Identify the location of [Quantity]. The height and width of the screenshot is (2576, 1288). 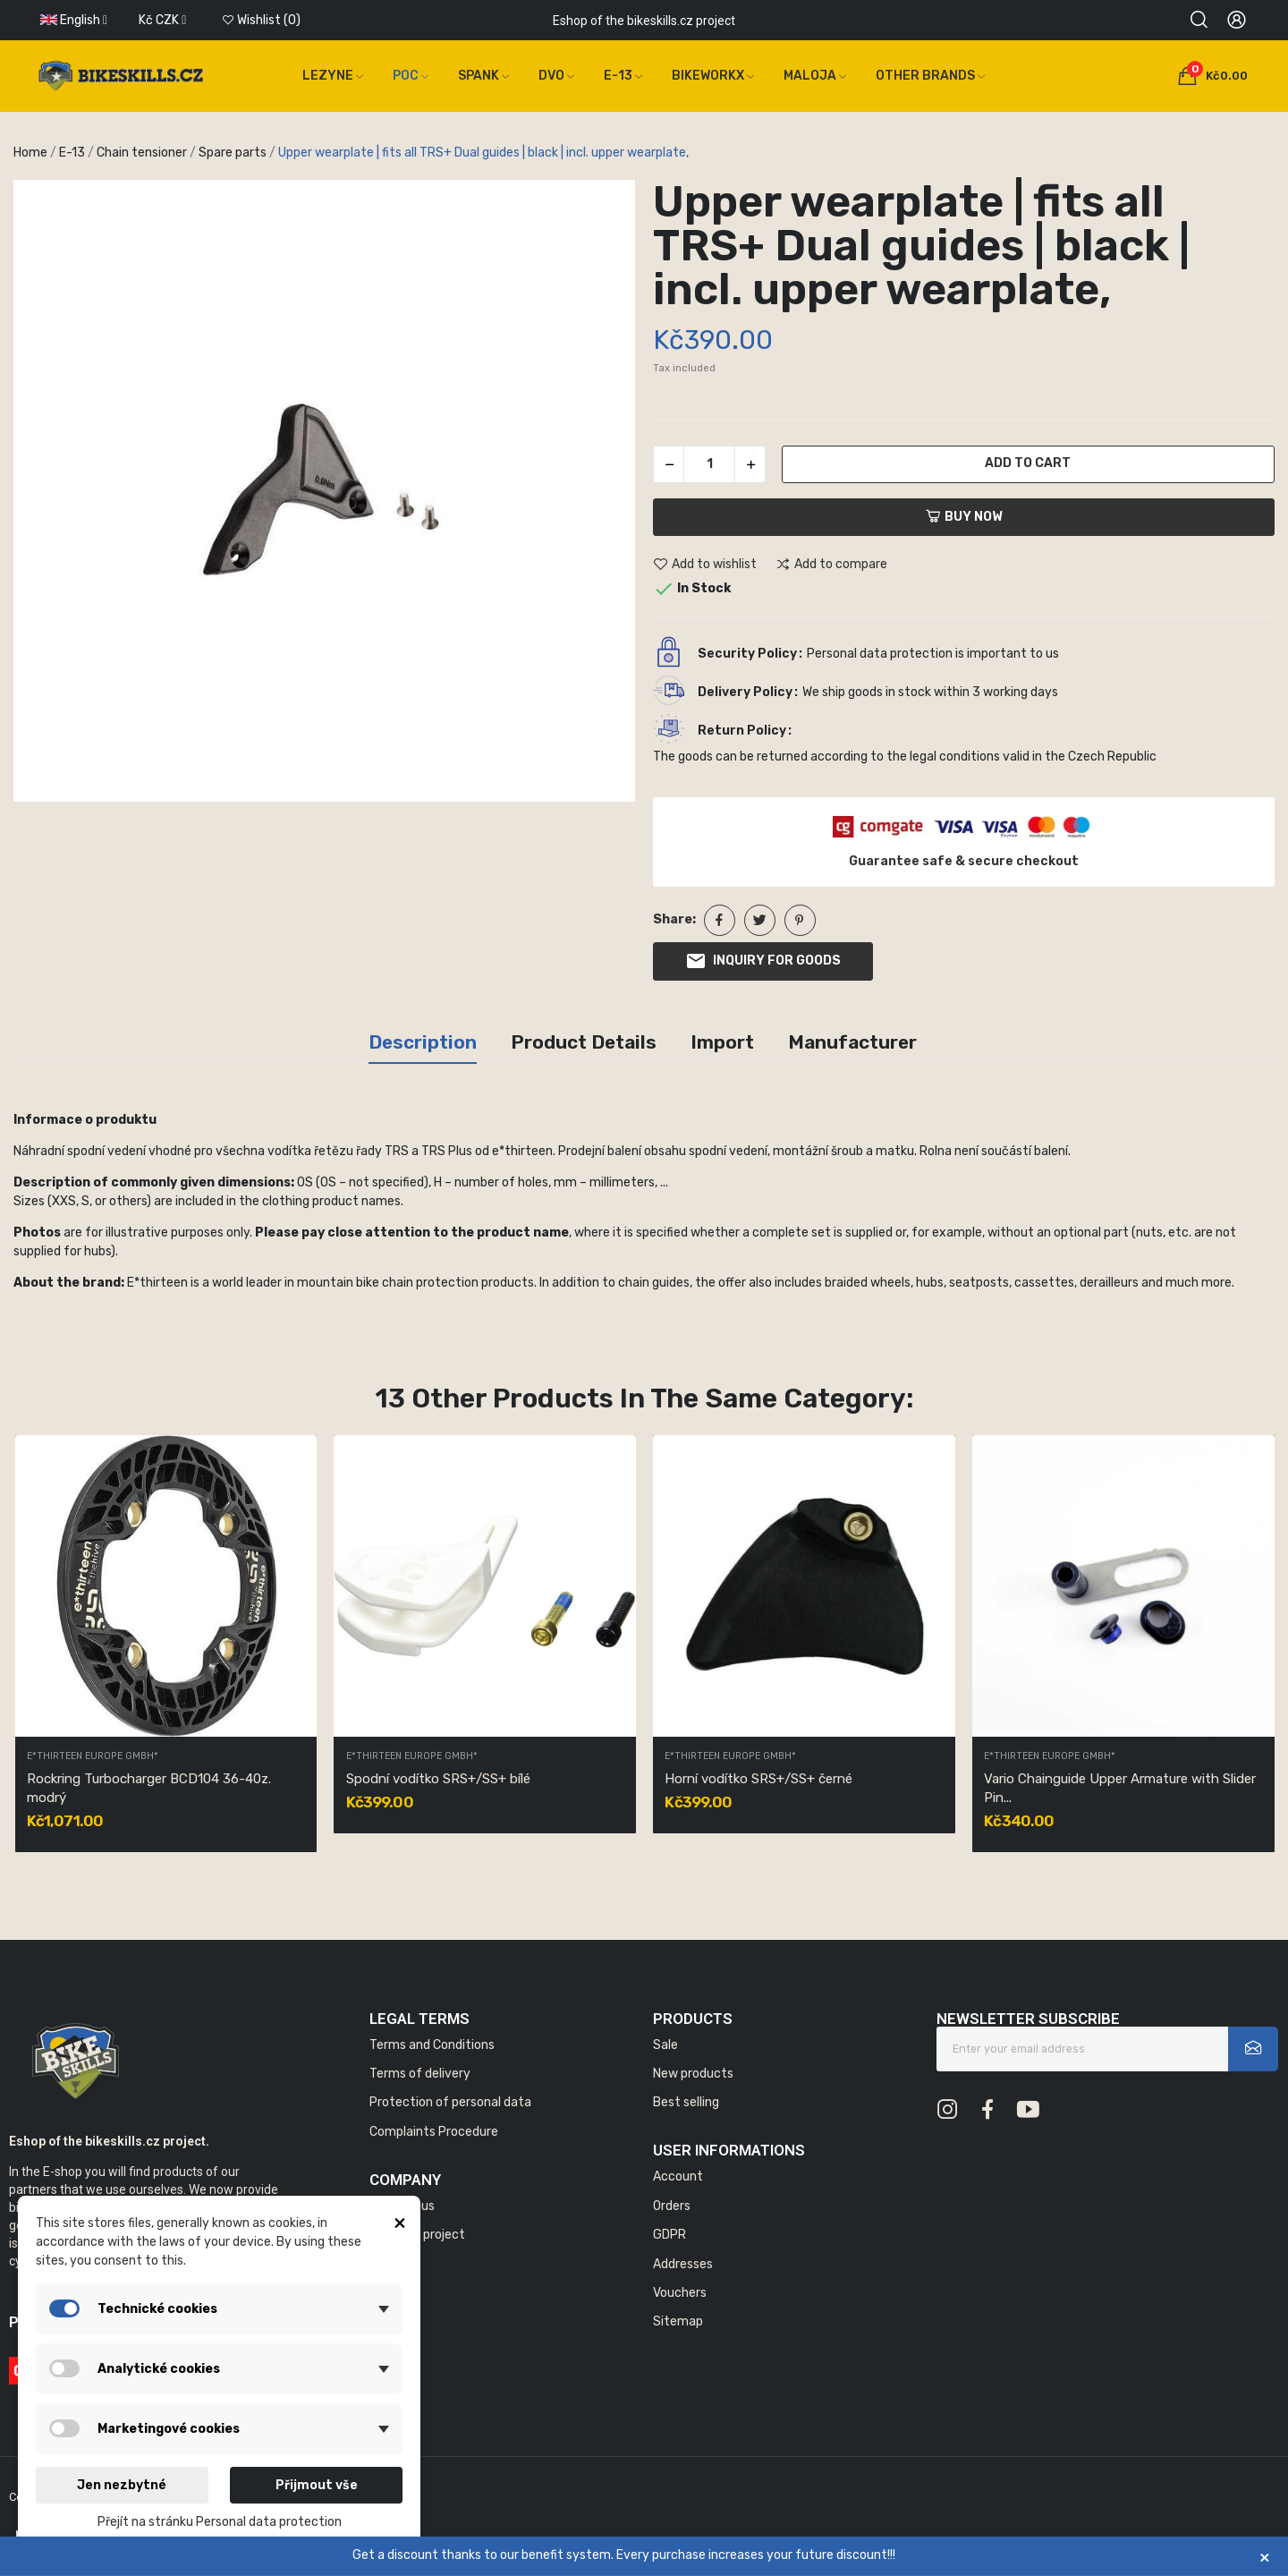
(709, 464).